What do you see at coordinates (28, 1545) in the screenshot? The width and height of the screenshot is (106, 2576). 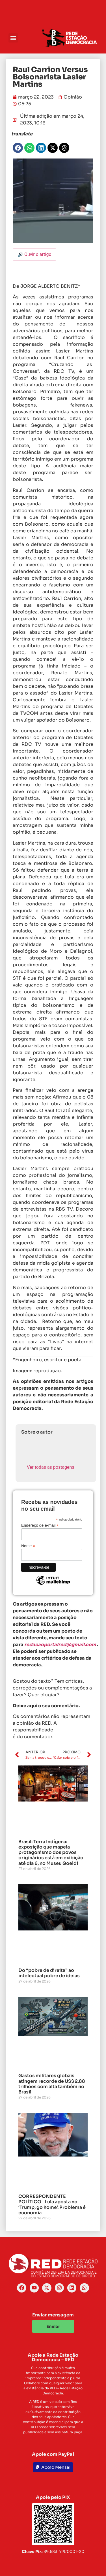 I see `Nome` at bounding box center [28, 1545].